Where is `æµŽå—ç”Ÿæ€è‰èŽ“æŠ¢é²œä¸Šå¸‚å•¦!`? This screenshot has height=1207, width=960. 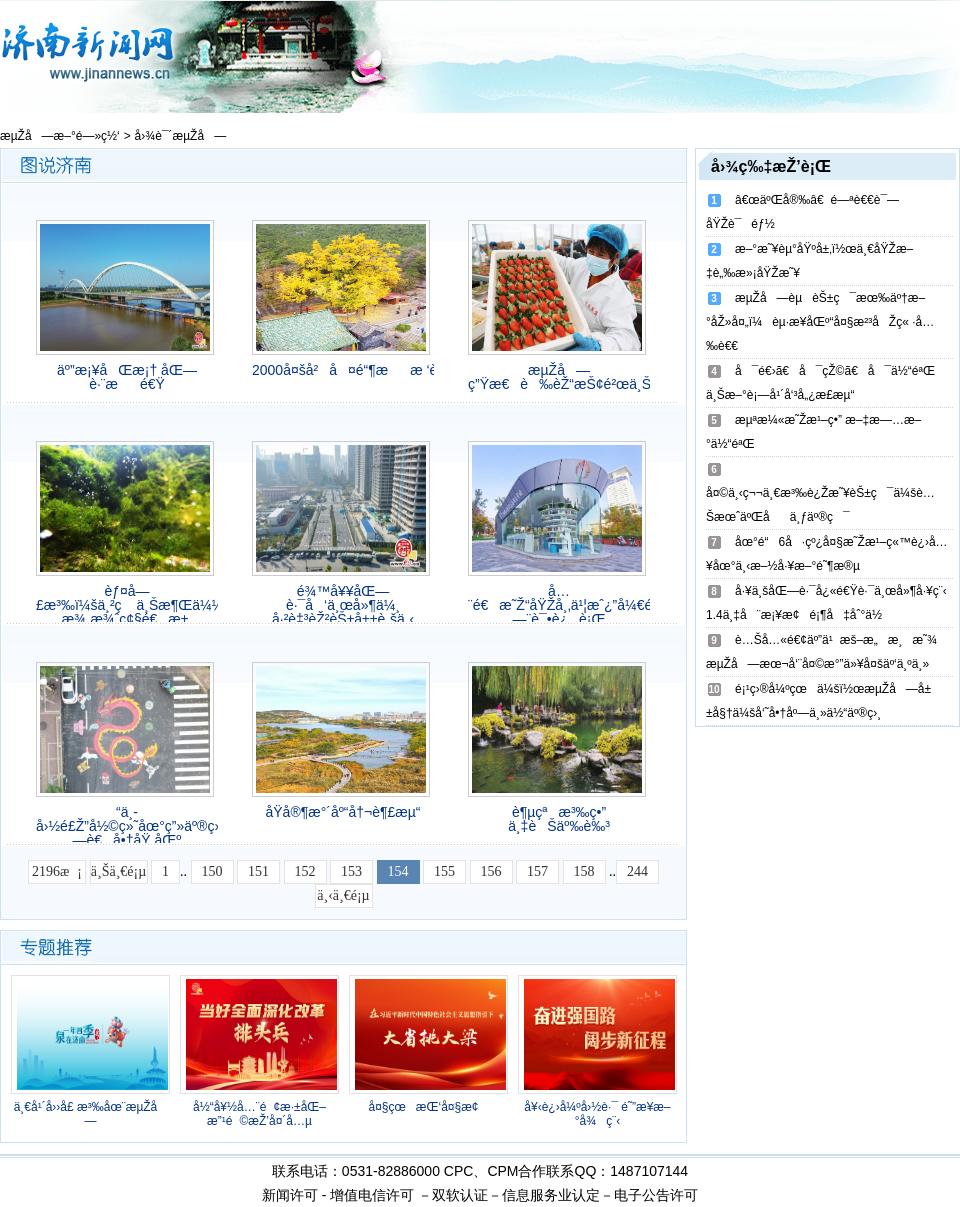 æµŽå—ç”Ÿæ€è‰èŽ“æŠ¢é²œä¸Šå¸‚å•¦! is located at coordinates (559, 377).